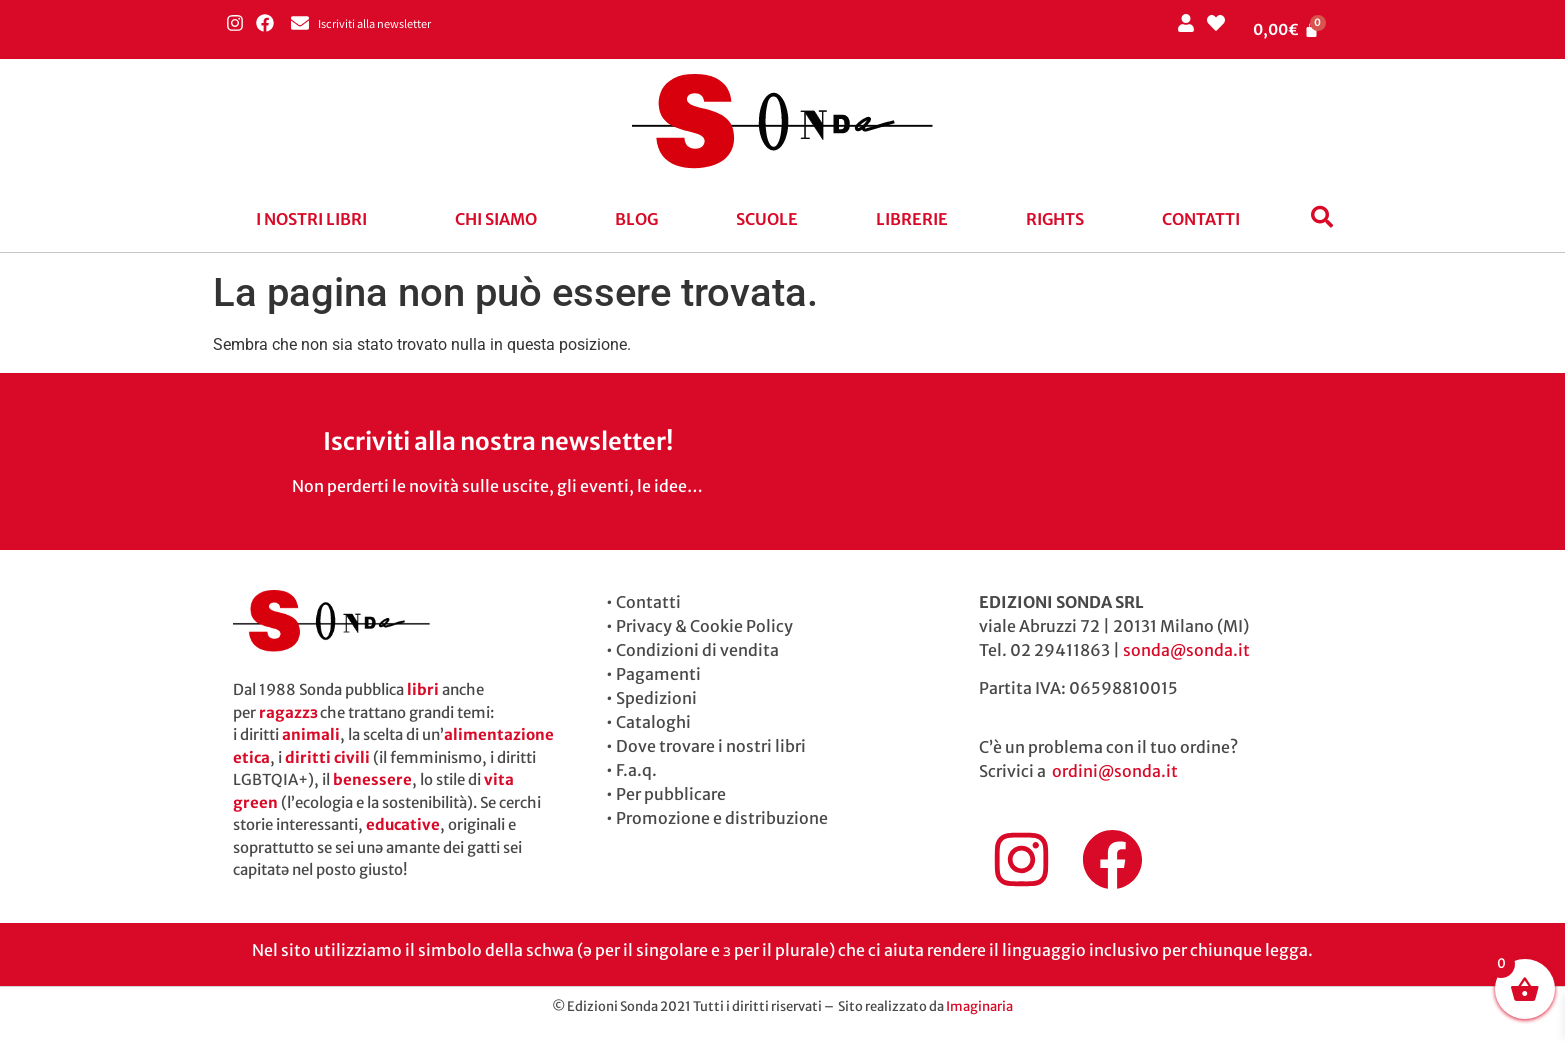  Describe the element at coordinates (1115, 771) in the screenshot. I see `ordini@sonda.it` at that location.